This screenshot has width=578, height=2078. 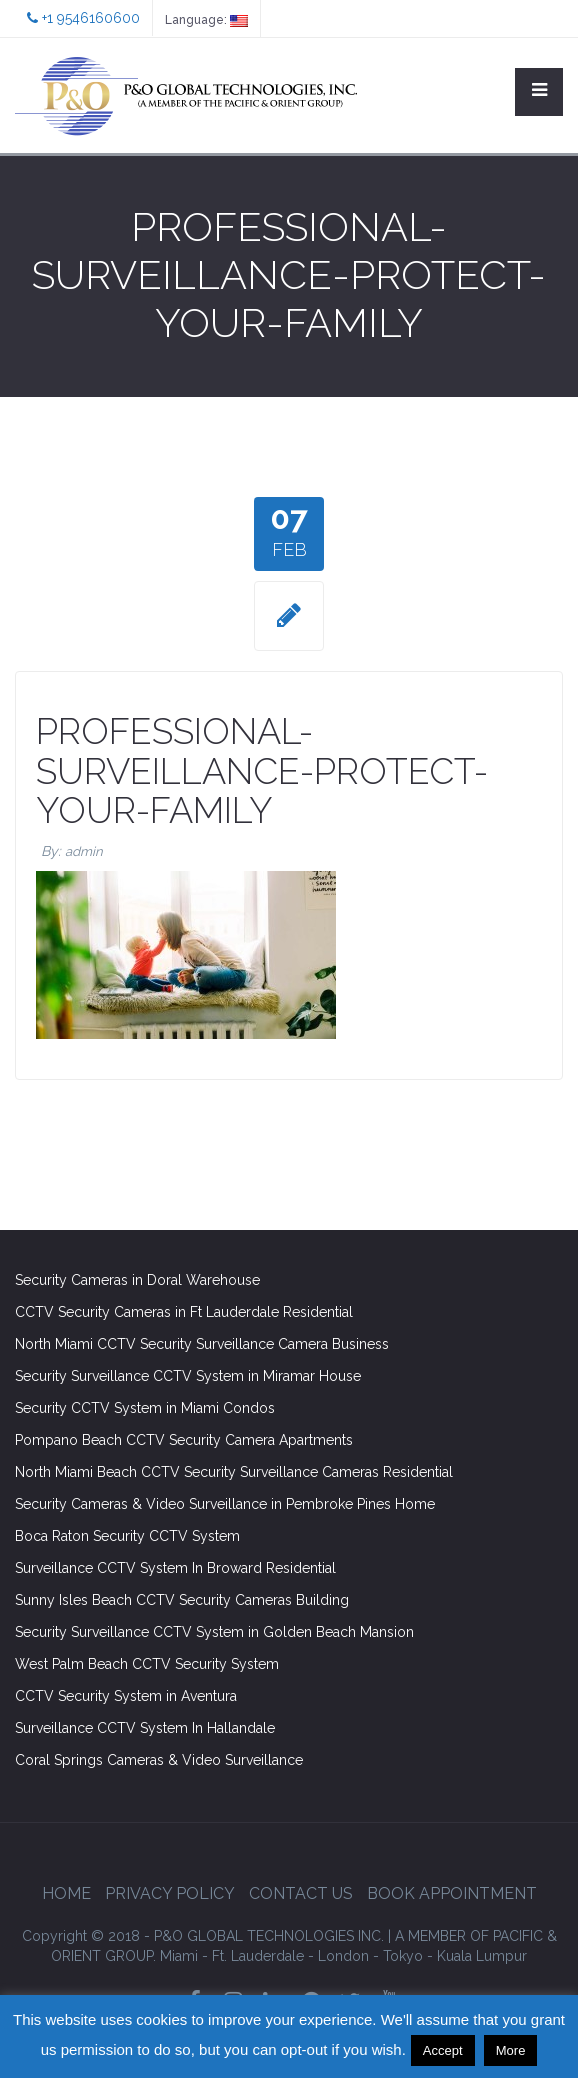 What do you see at coordinates (127, 1536) in the screenshot?
I see `Boca Raton Security CCTV System` at bounding box center [127, 1536].